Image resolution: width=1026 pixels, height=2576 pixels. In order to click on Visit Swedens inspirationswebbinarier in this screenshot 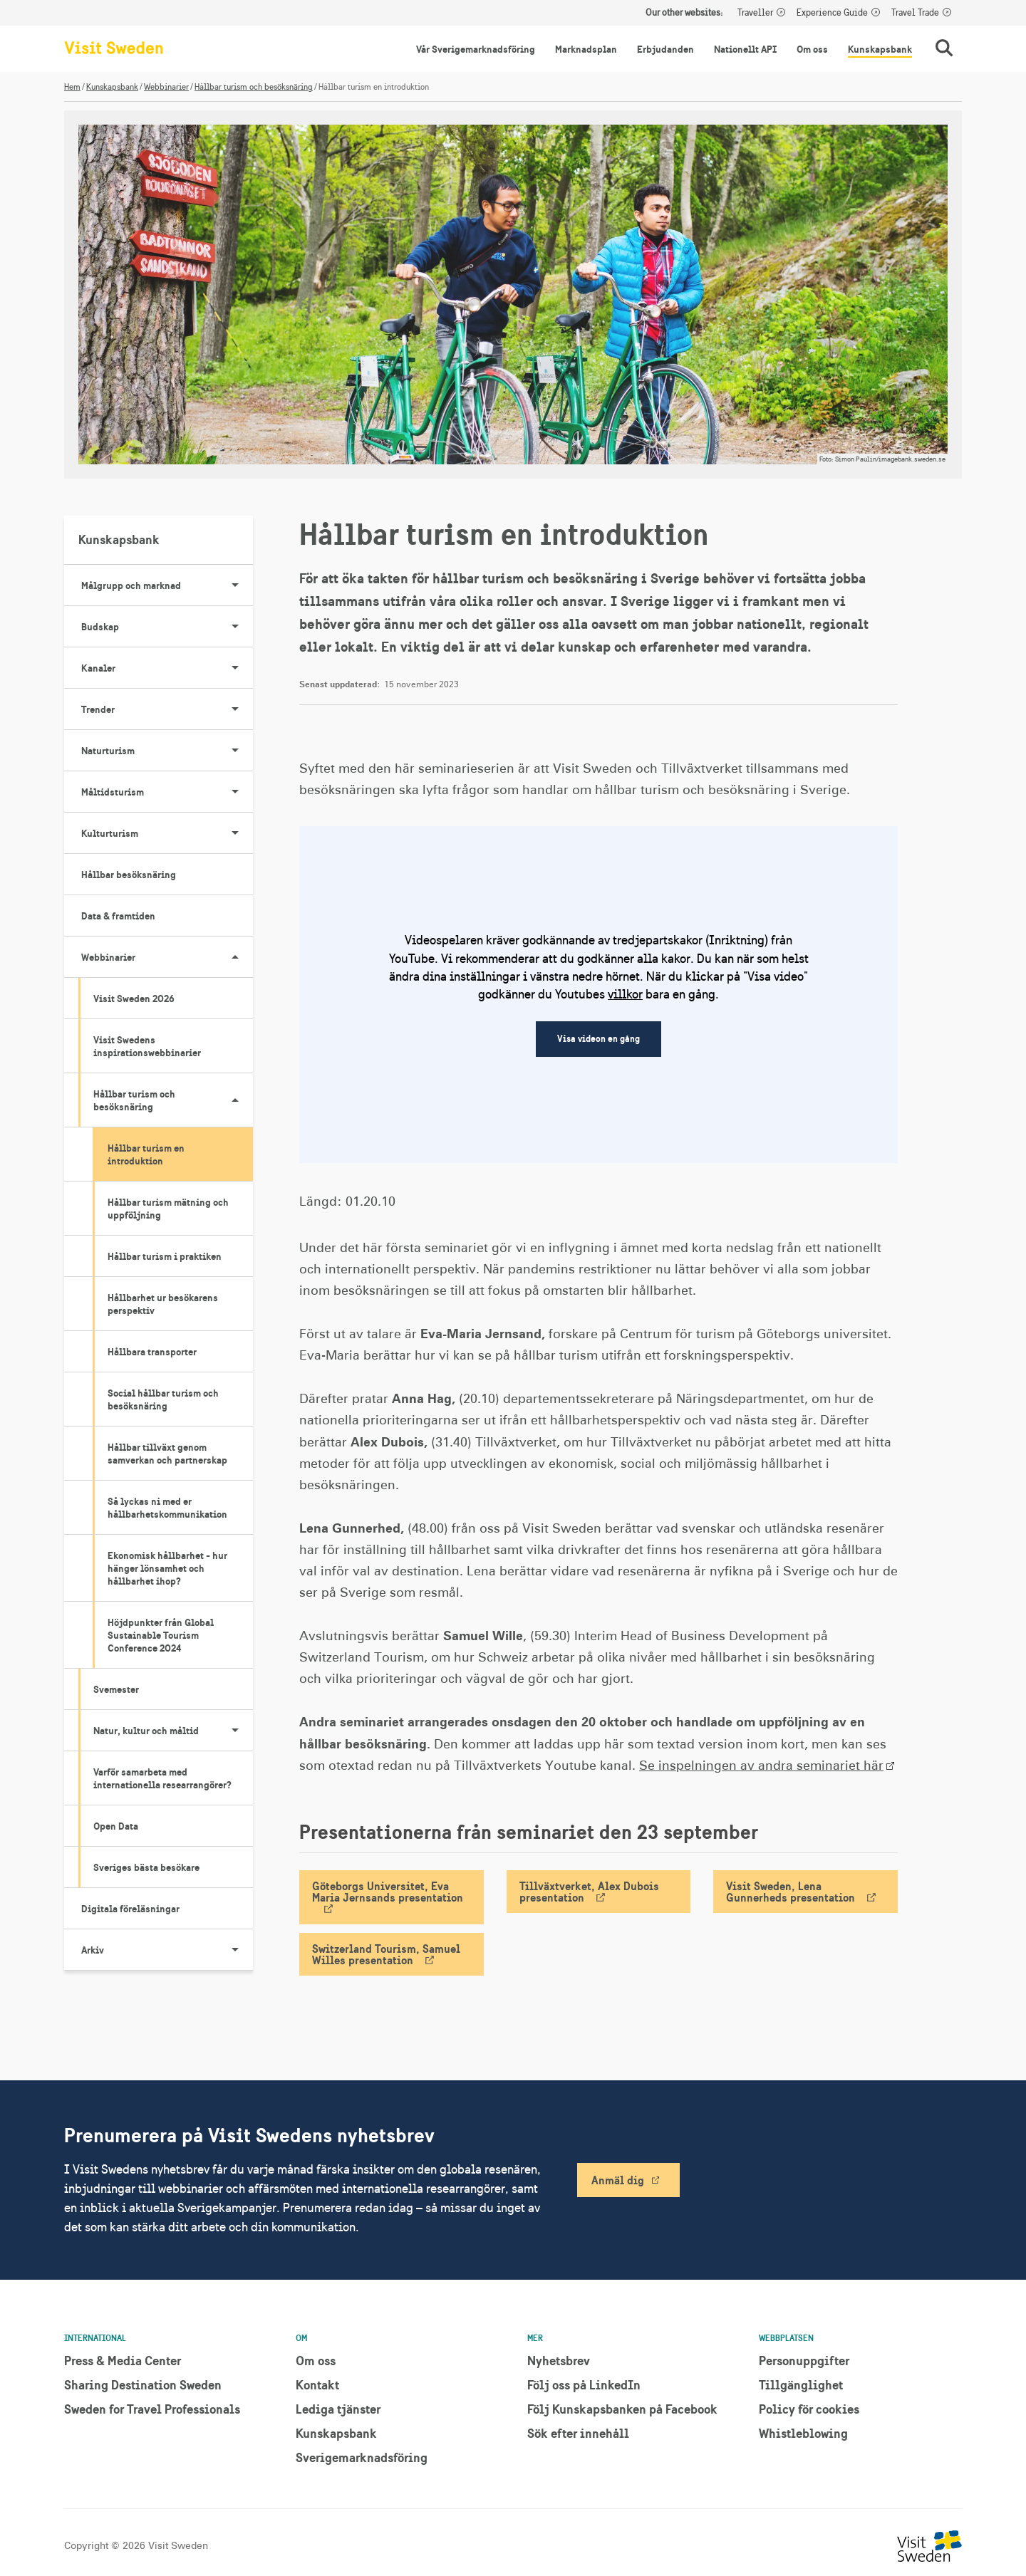, I will do `click(147, 1046)`.